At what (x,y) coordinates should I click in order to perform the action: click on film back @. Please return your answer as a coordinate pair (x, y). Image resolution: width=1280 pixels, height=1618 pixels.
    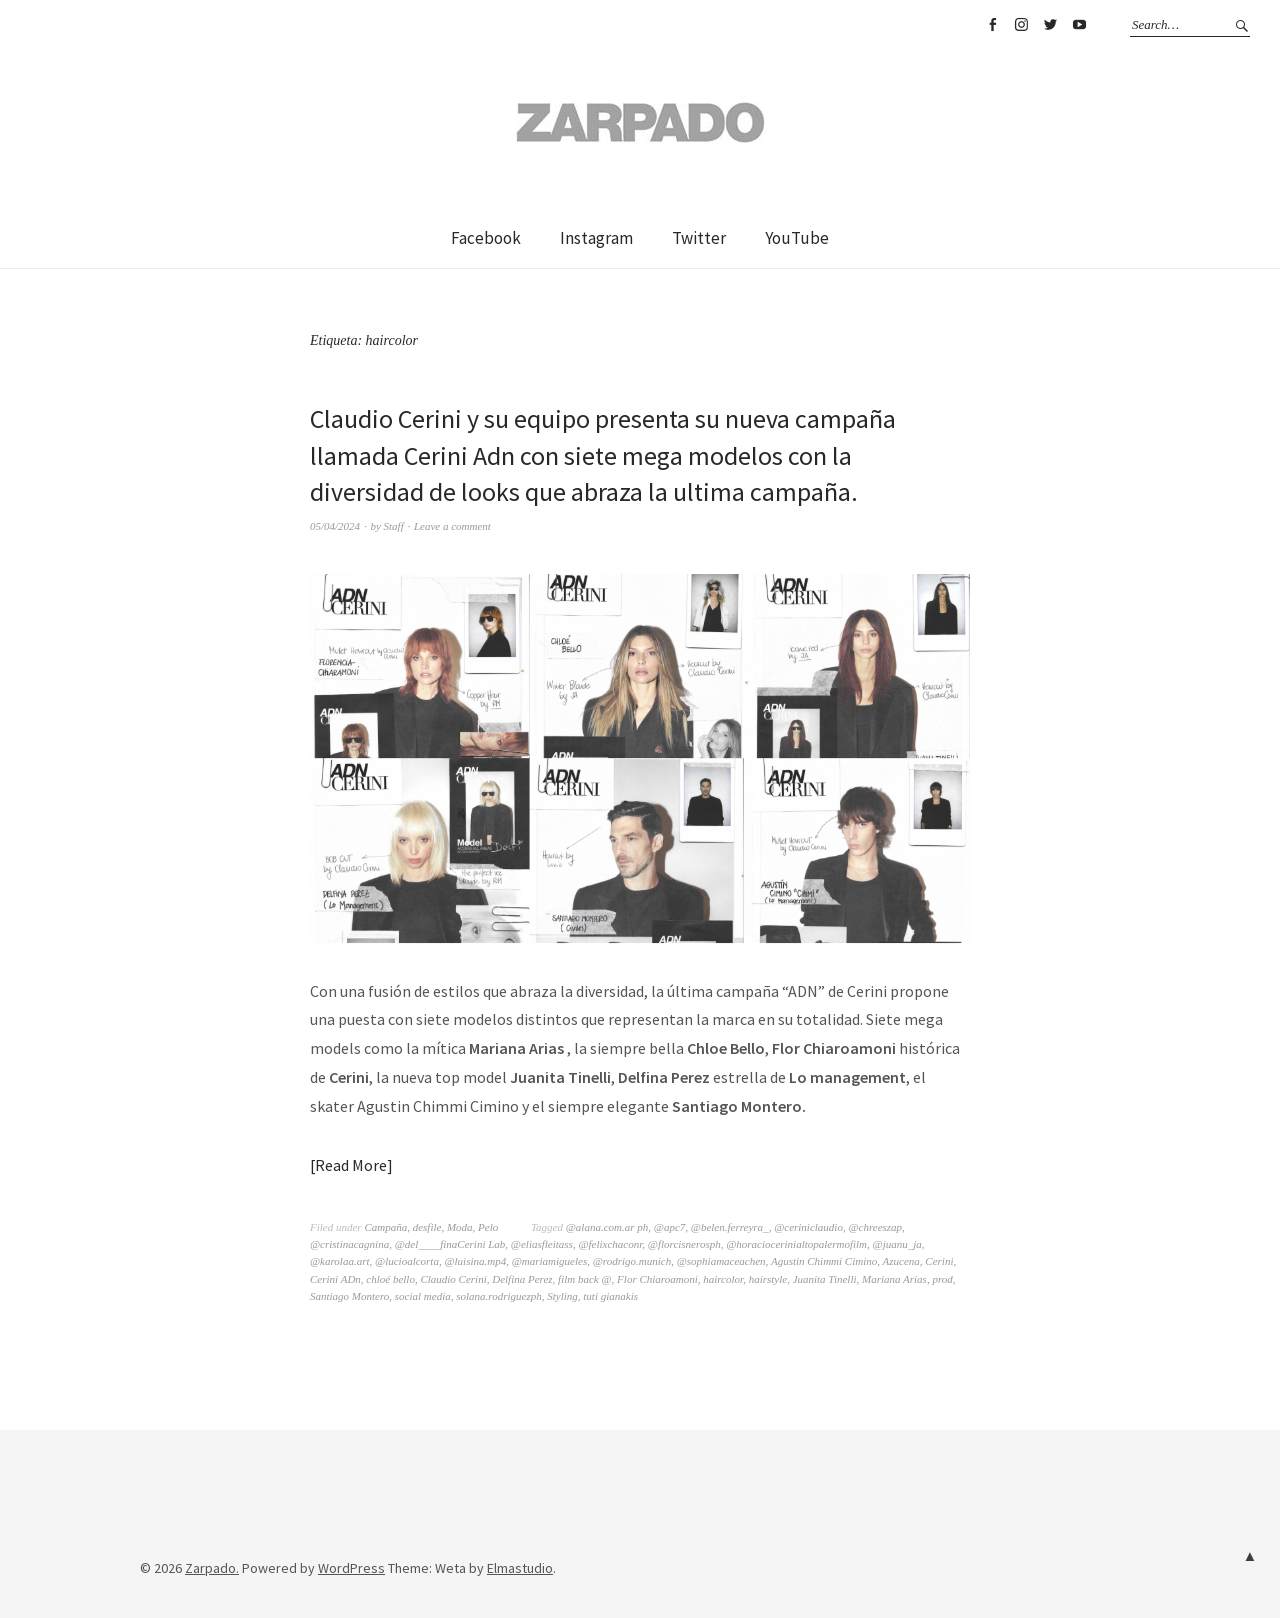
    Looking at the image, I should click on (585, 1279).